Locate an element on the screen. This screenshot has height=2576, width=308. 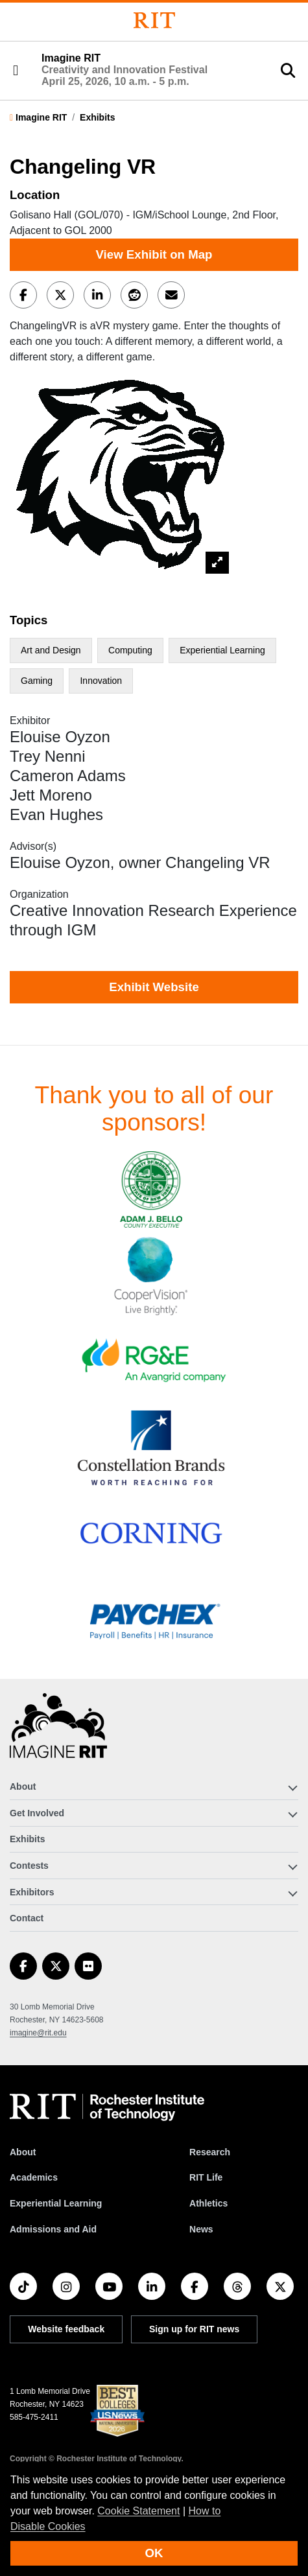
About [About RIT] is located at coordinates (23, 2152).